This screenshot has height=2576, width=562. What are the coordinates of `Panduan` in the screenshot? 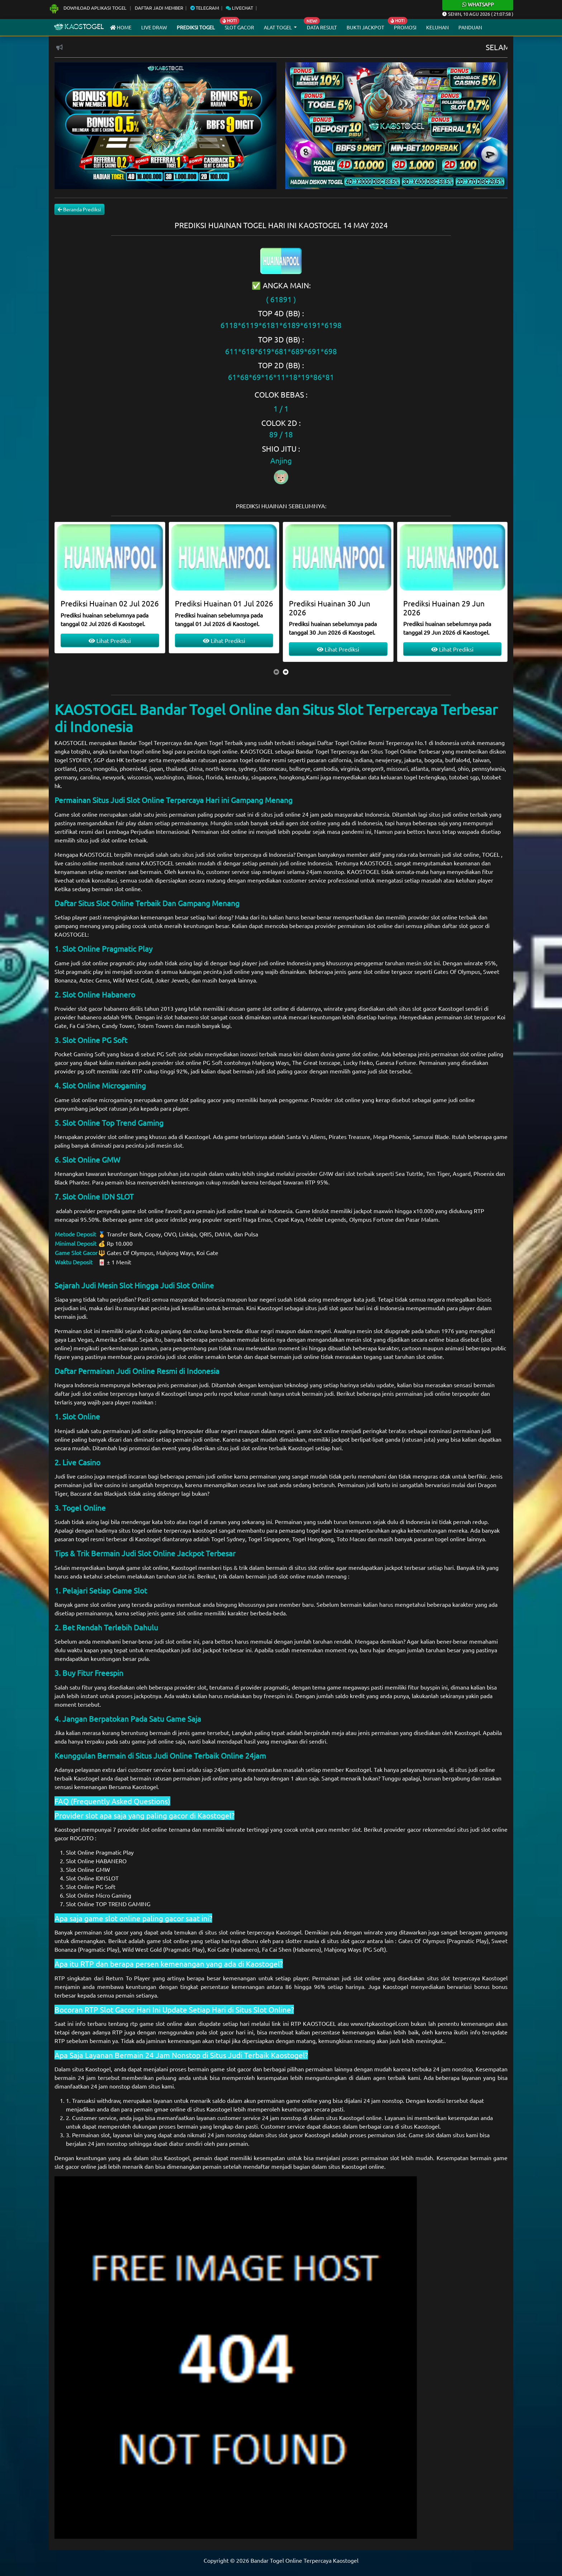 It's located at (470, 27).